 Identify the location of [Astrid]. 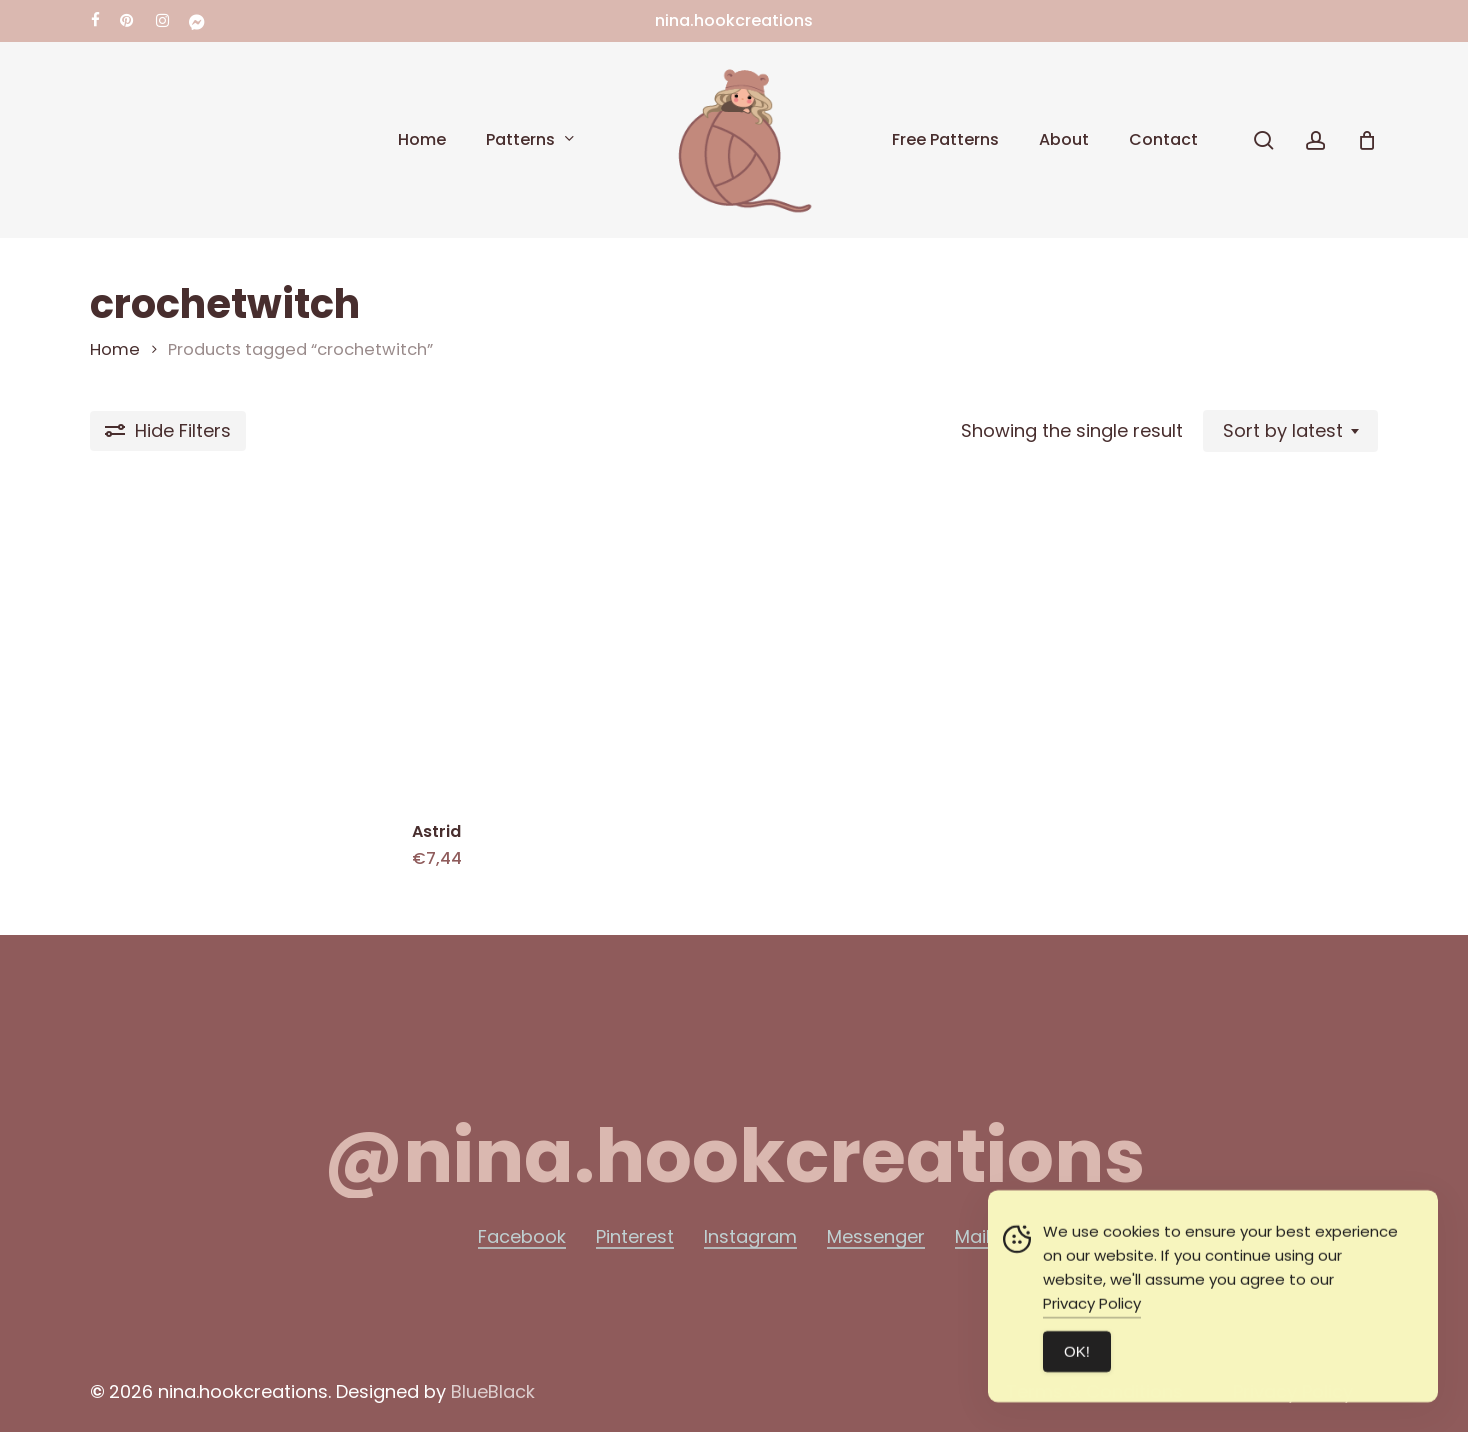
(565, 649).